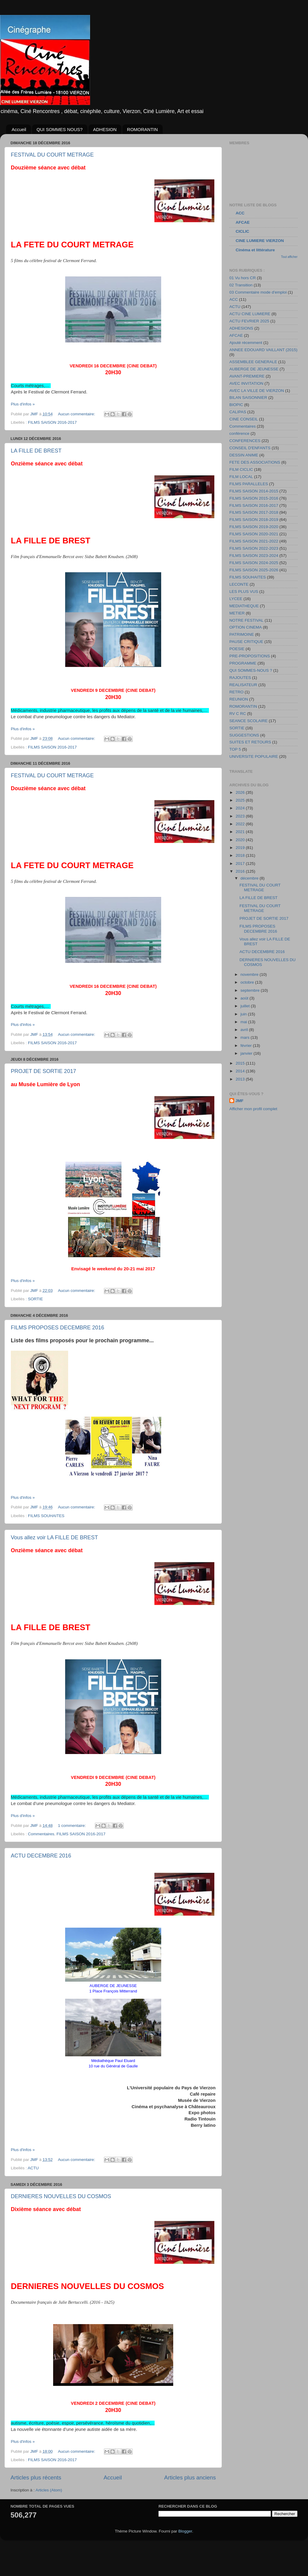 This screenshot has width=308, height=2576. Describe the element at coordinates (253, 555) in the screenshot. I see `FILMS SAISON 2023-2024` at that location.